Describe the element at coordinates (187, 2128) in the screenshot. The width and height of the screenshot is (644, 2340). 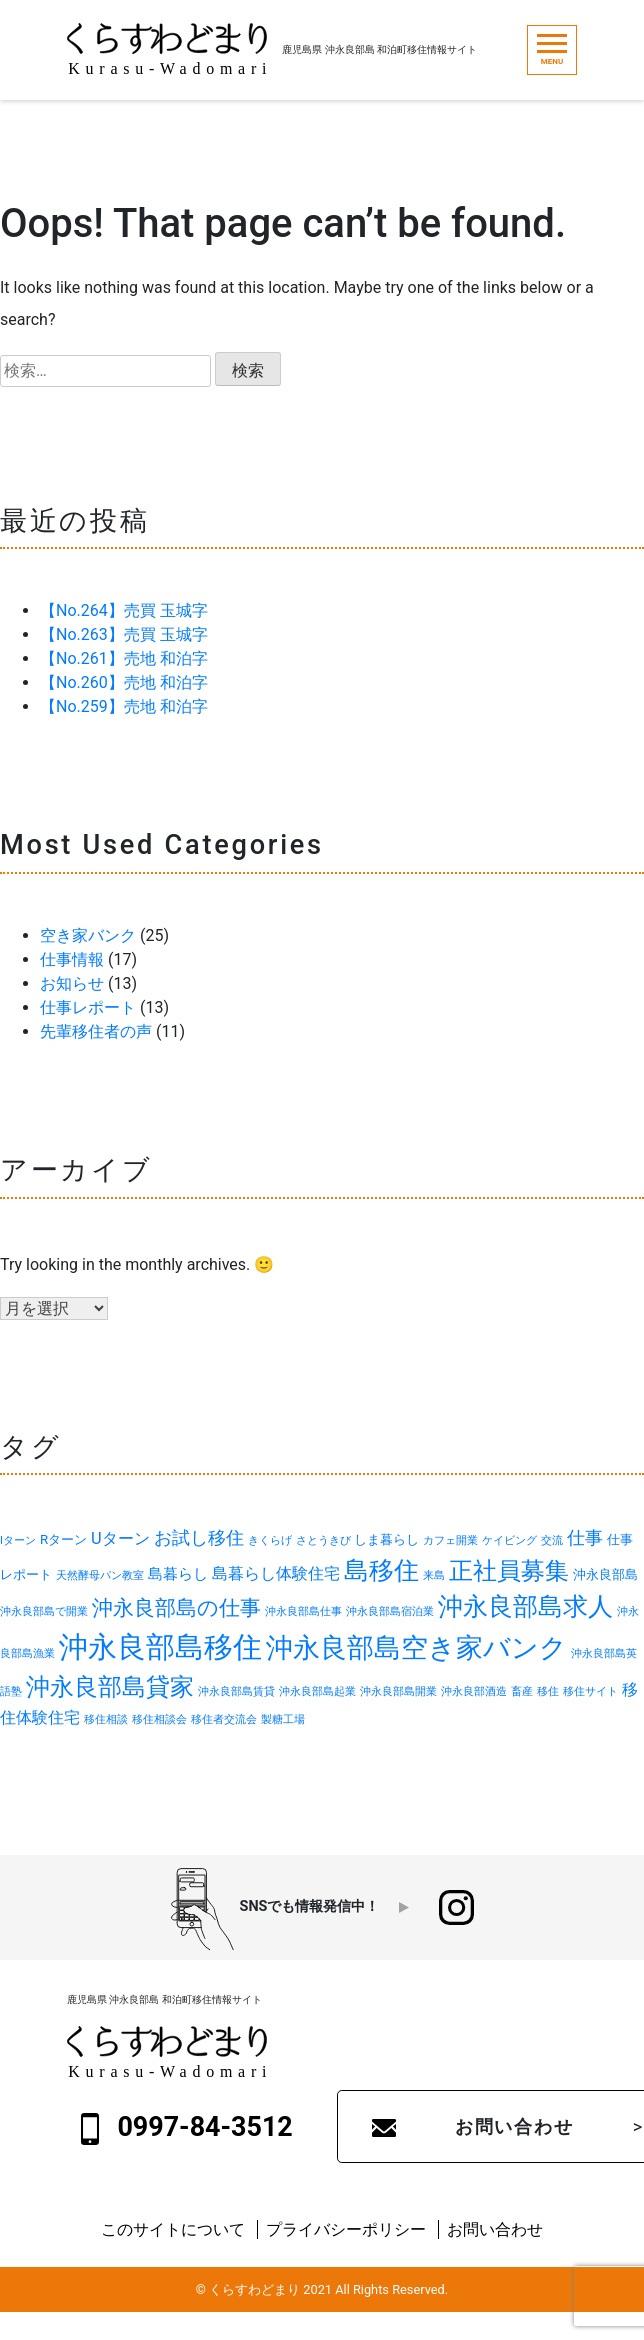
I see `0997-84-3512` at that location.